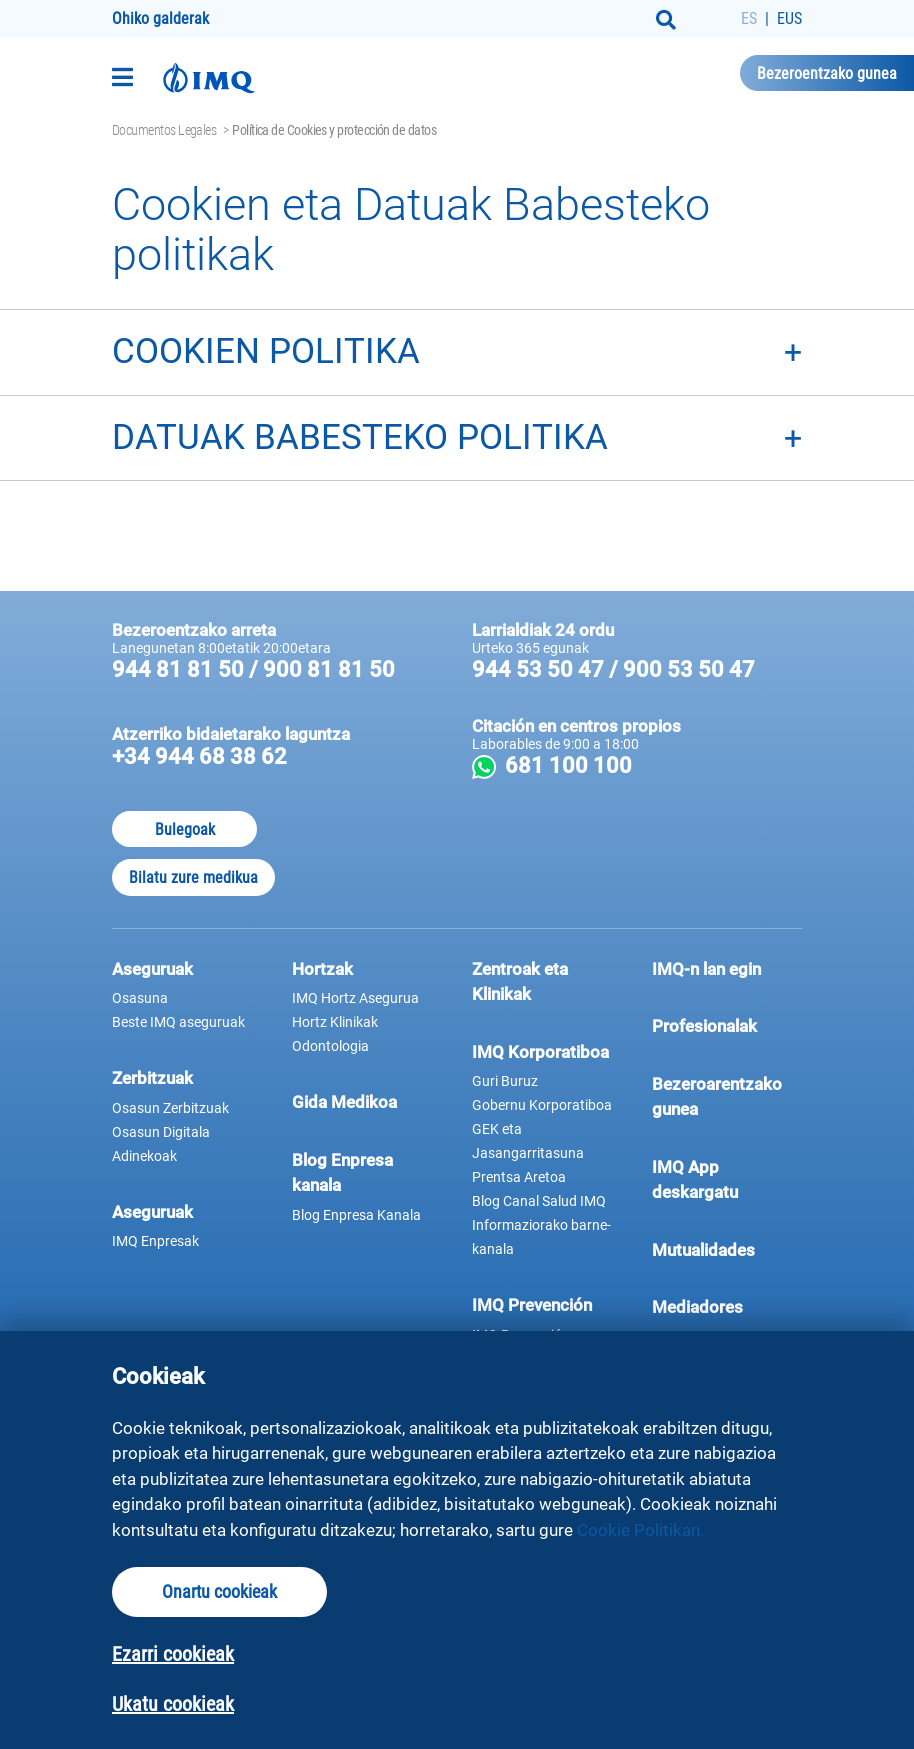 Image resolution: width=914 pixels, height=1749 pixels. I want to click on Onartu cookieak, so click(219, 1591).